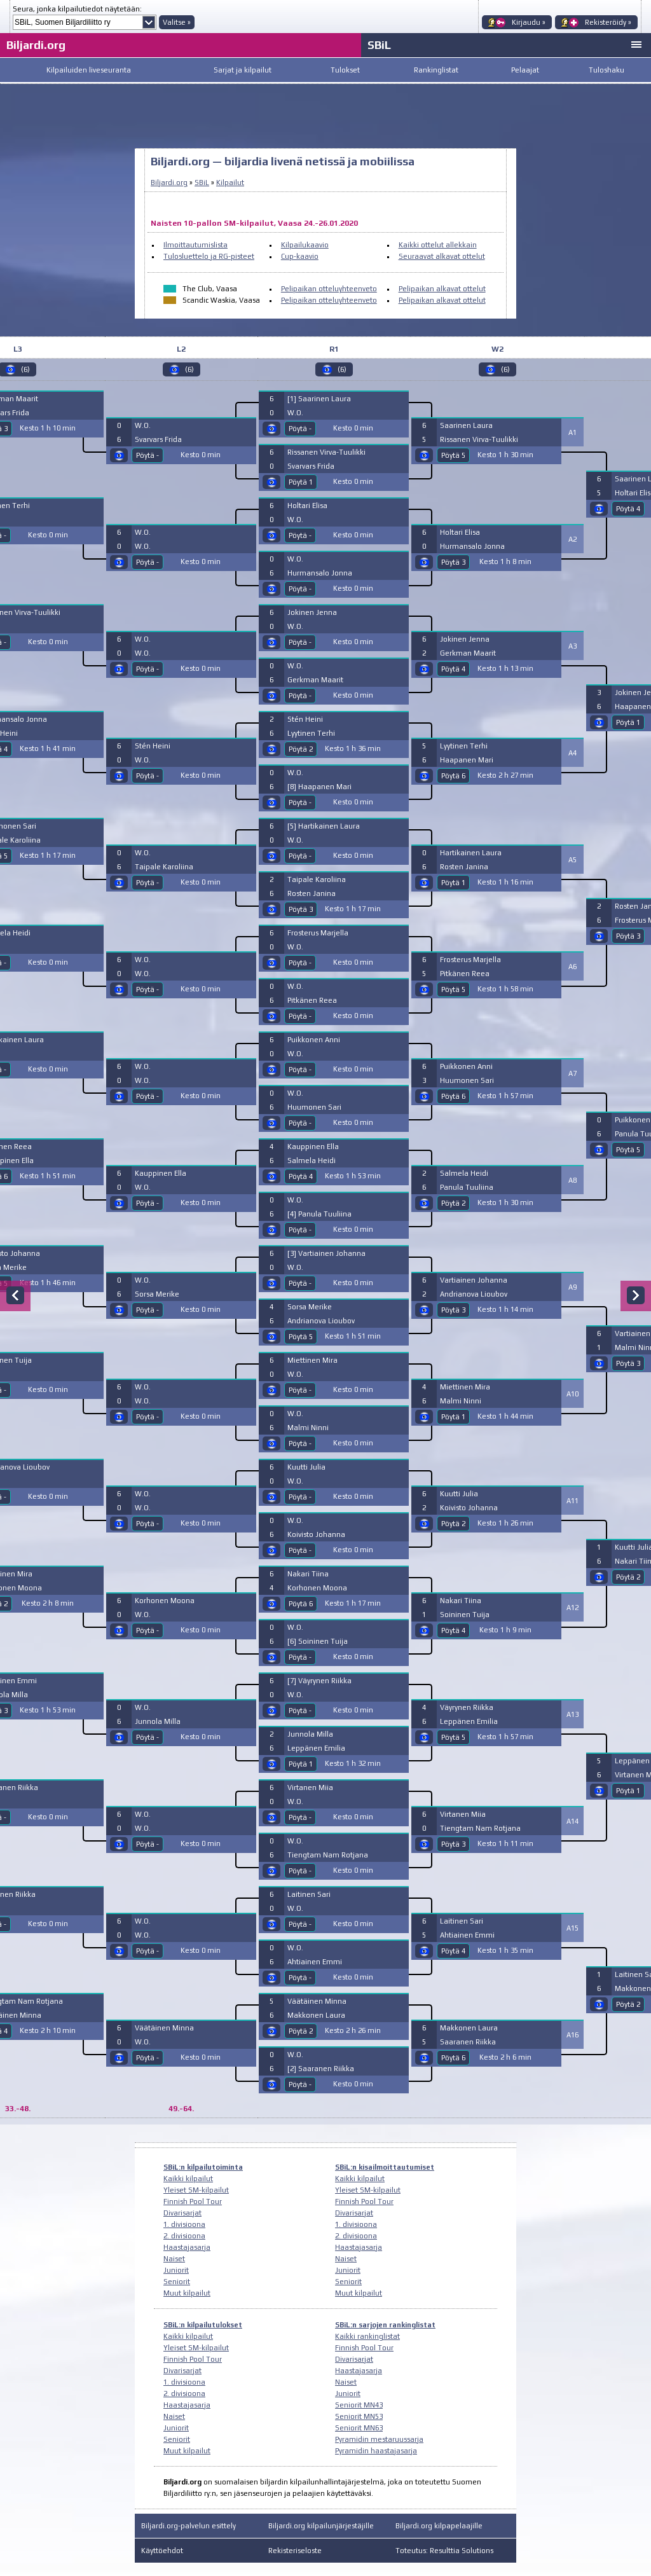 This screenshot has height=2576, width=651. What do you see at coordinates (230, 182) in the screenshot?
I see `Kilpailut` at bounding box center [230, 182].